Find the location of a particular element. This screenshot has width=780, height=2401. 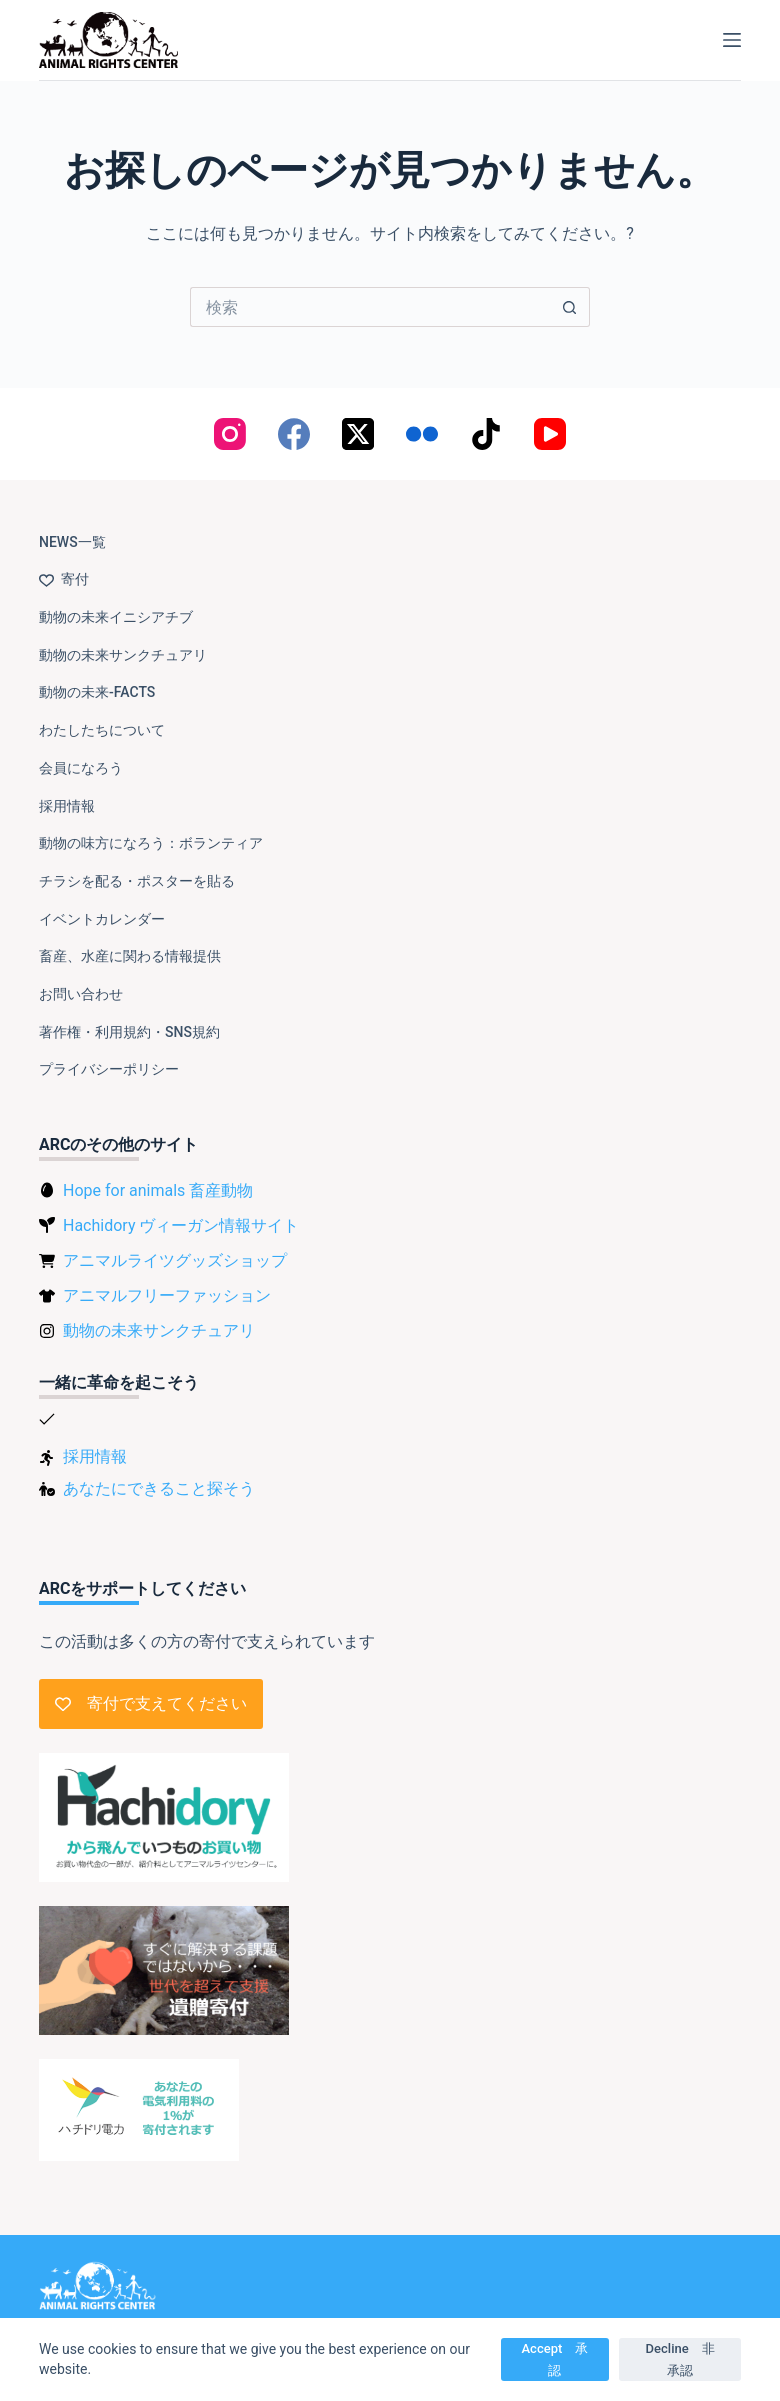

[メニュー] is located at coordinates (732, 40).